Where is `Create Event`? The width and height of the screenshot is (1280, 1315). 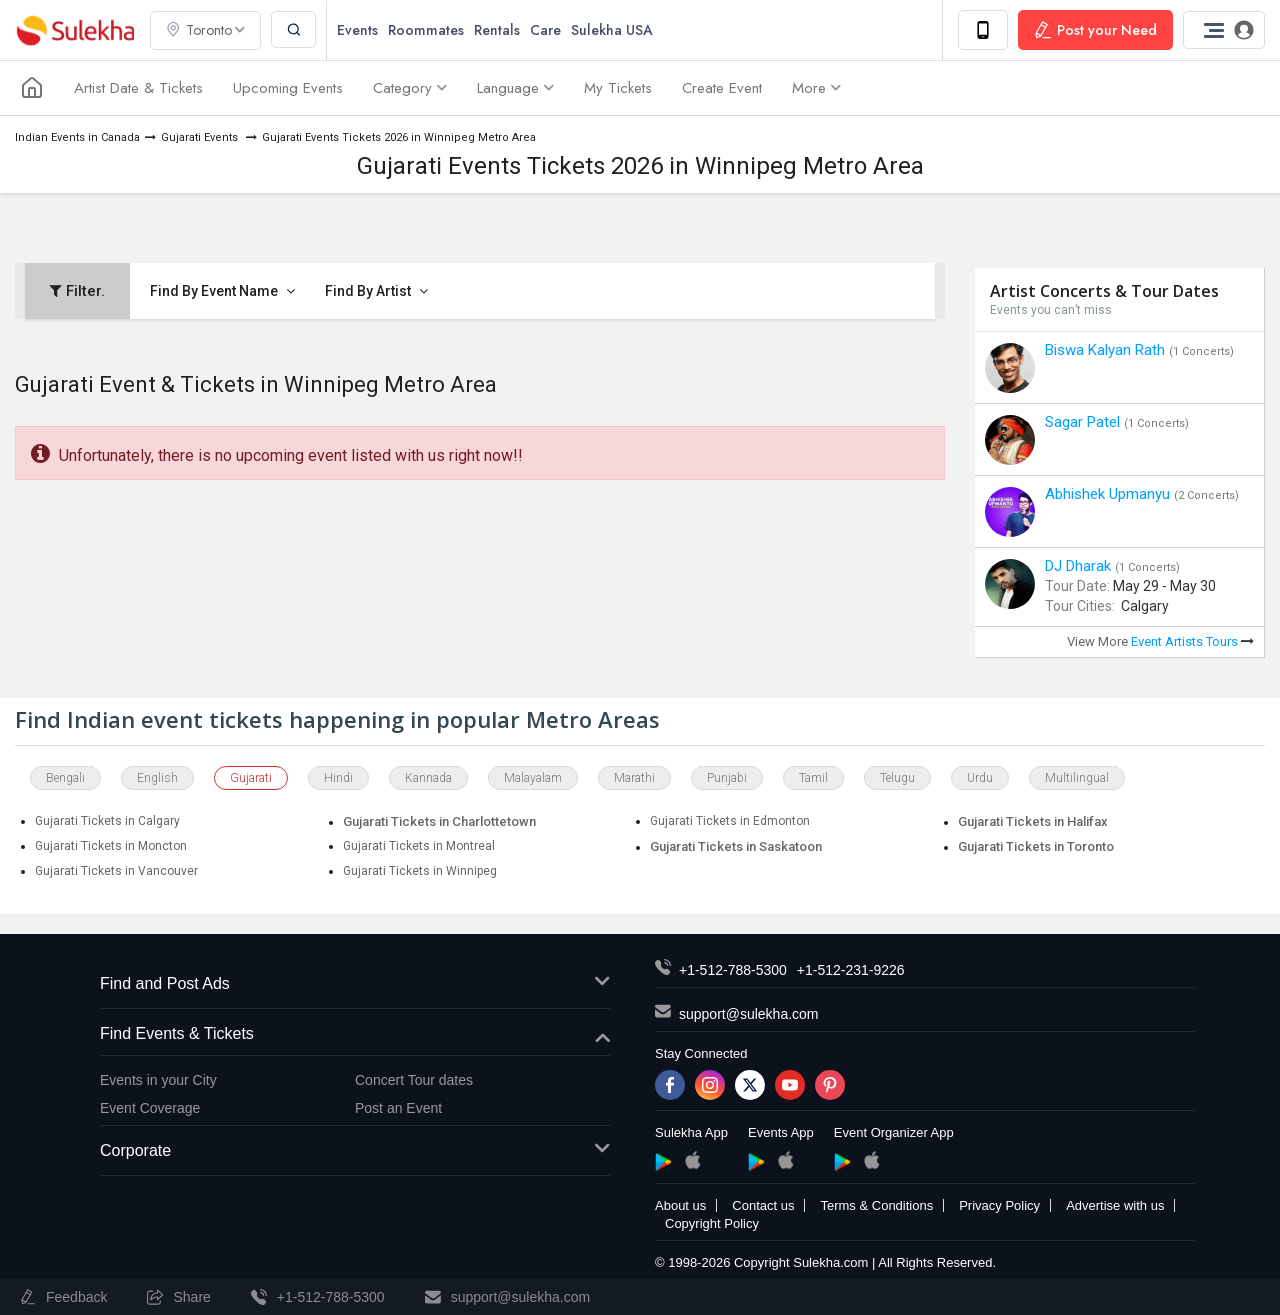
Create Event is located at coordinates (722, 88).